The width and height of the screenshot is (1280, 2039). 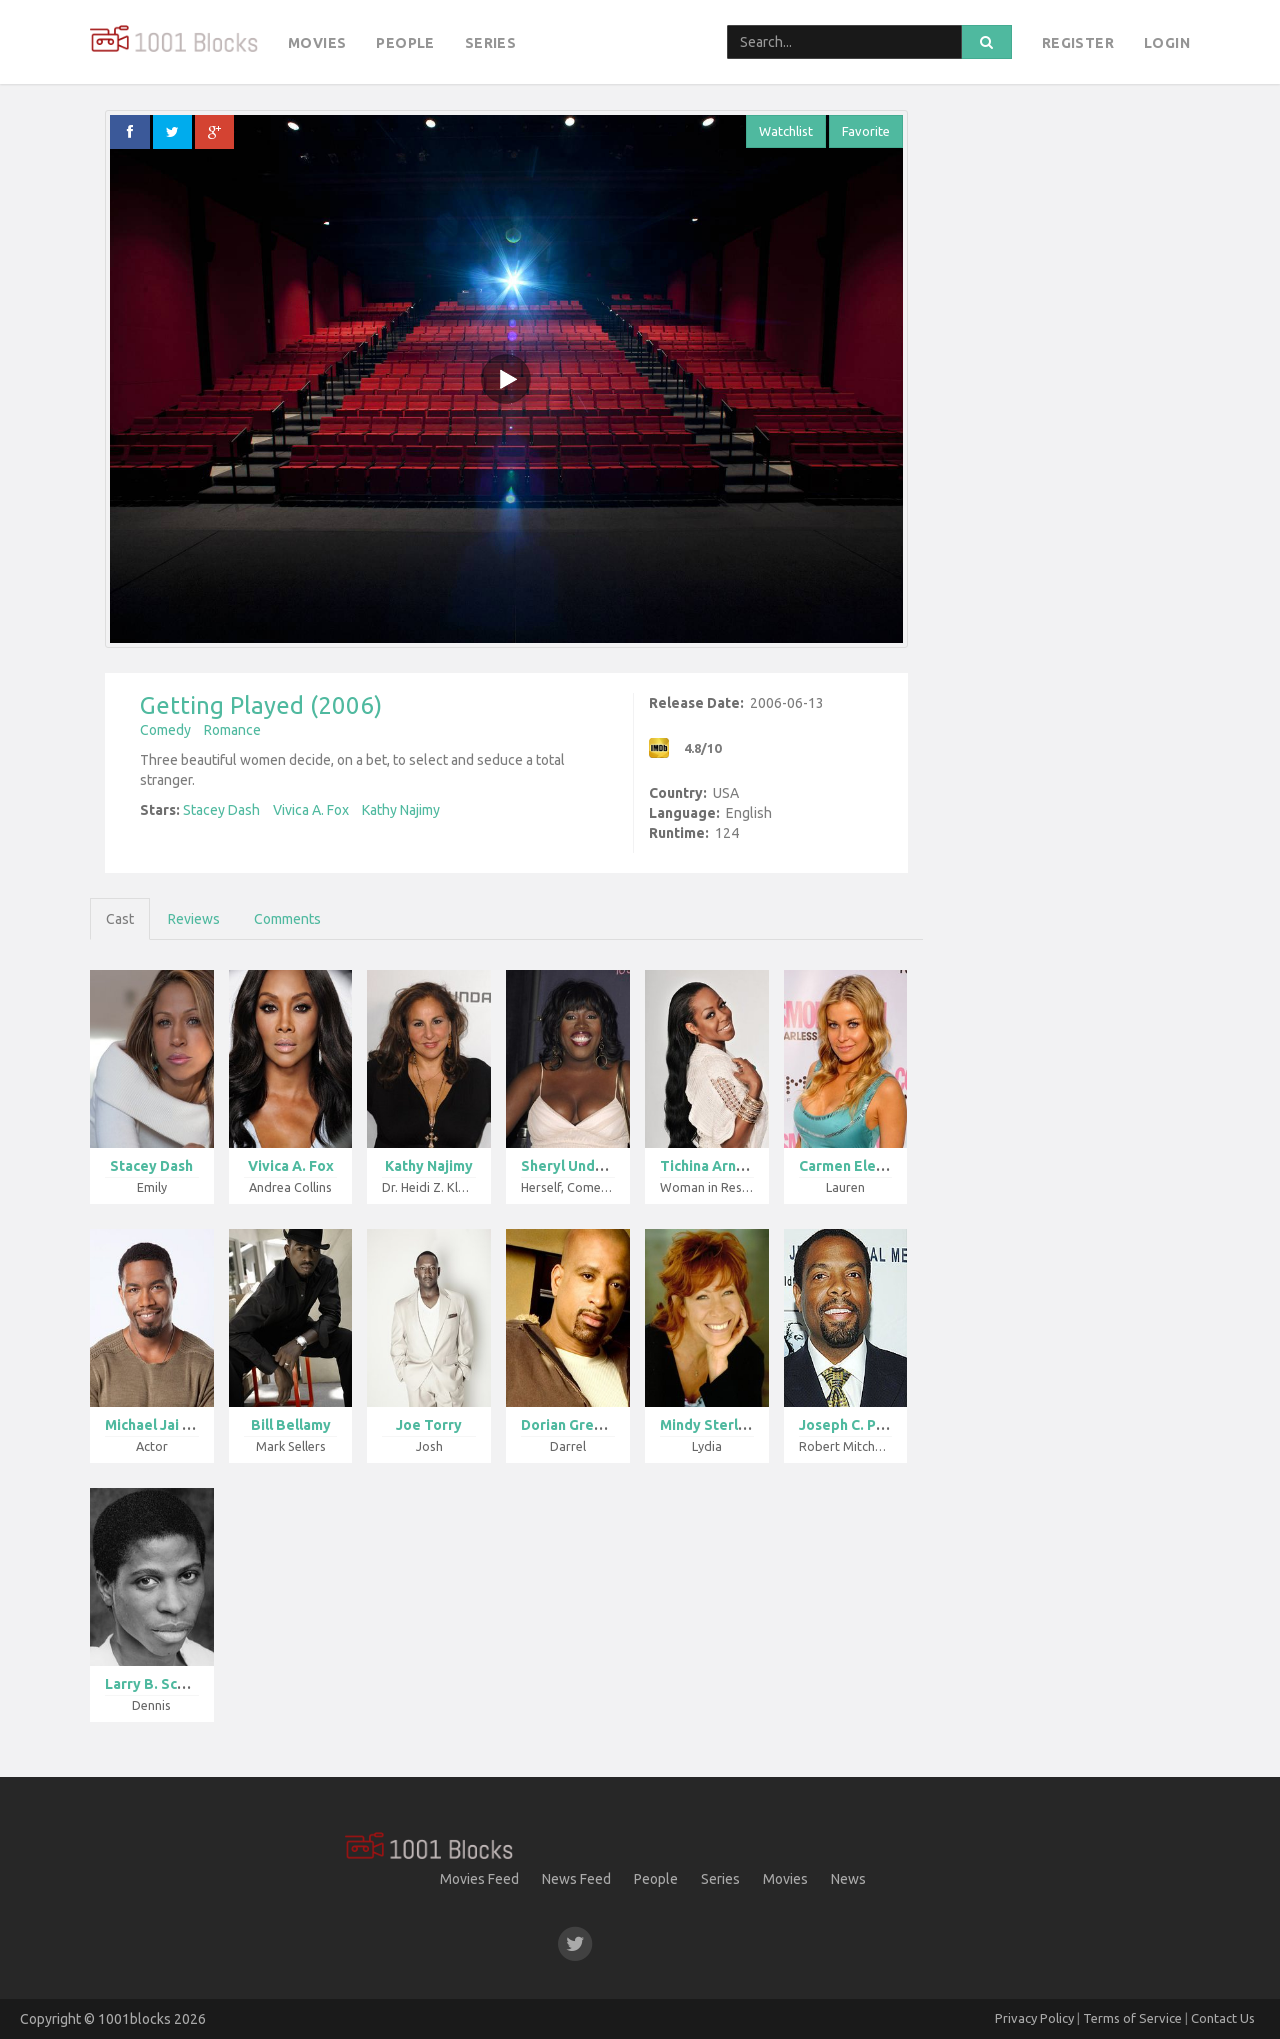 I want to click on Comedy, so click(x=165, y=730).